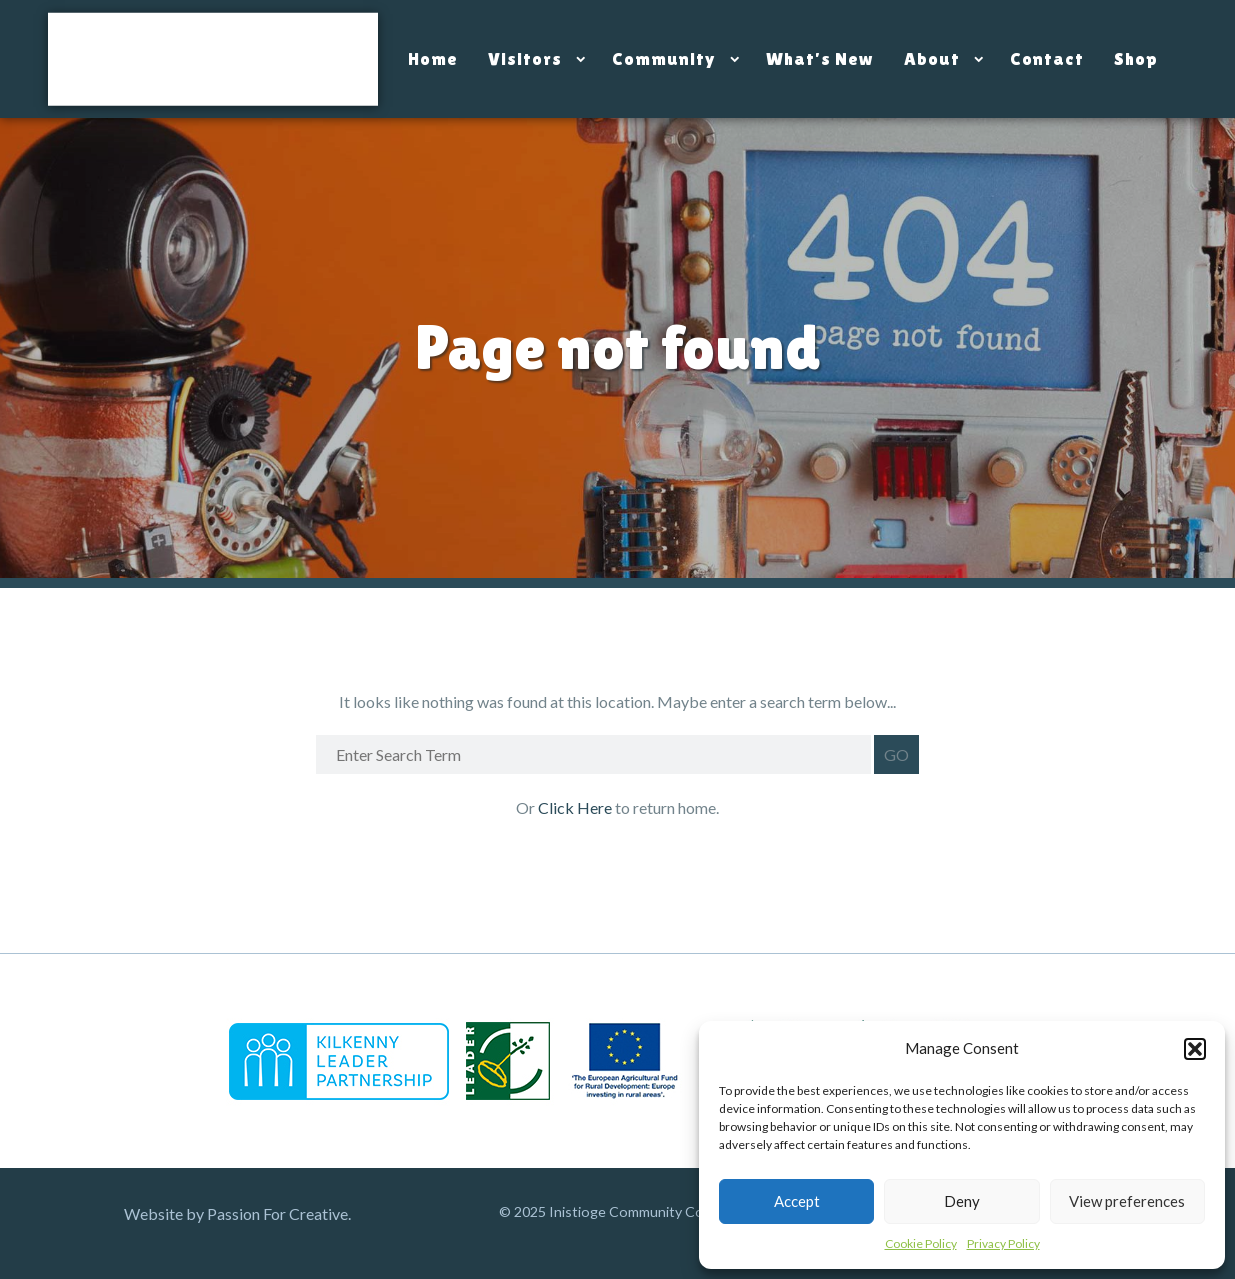 This screenshot has height=1279, width=1235. I want to click on Visitors, so click(525, 58).